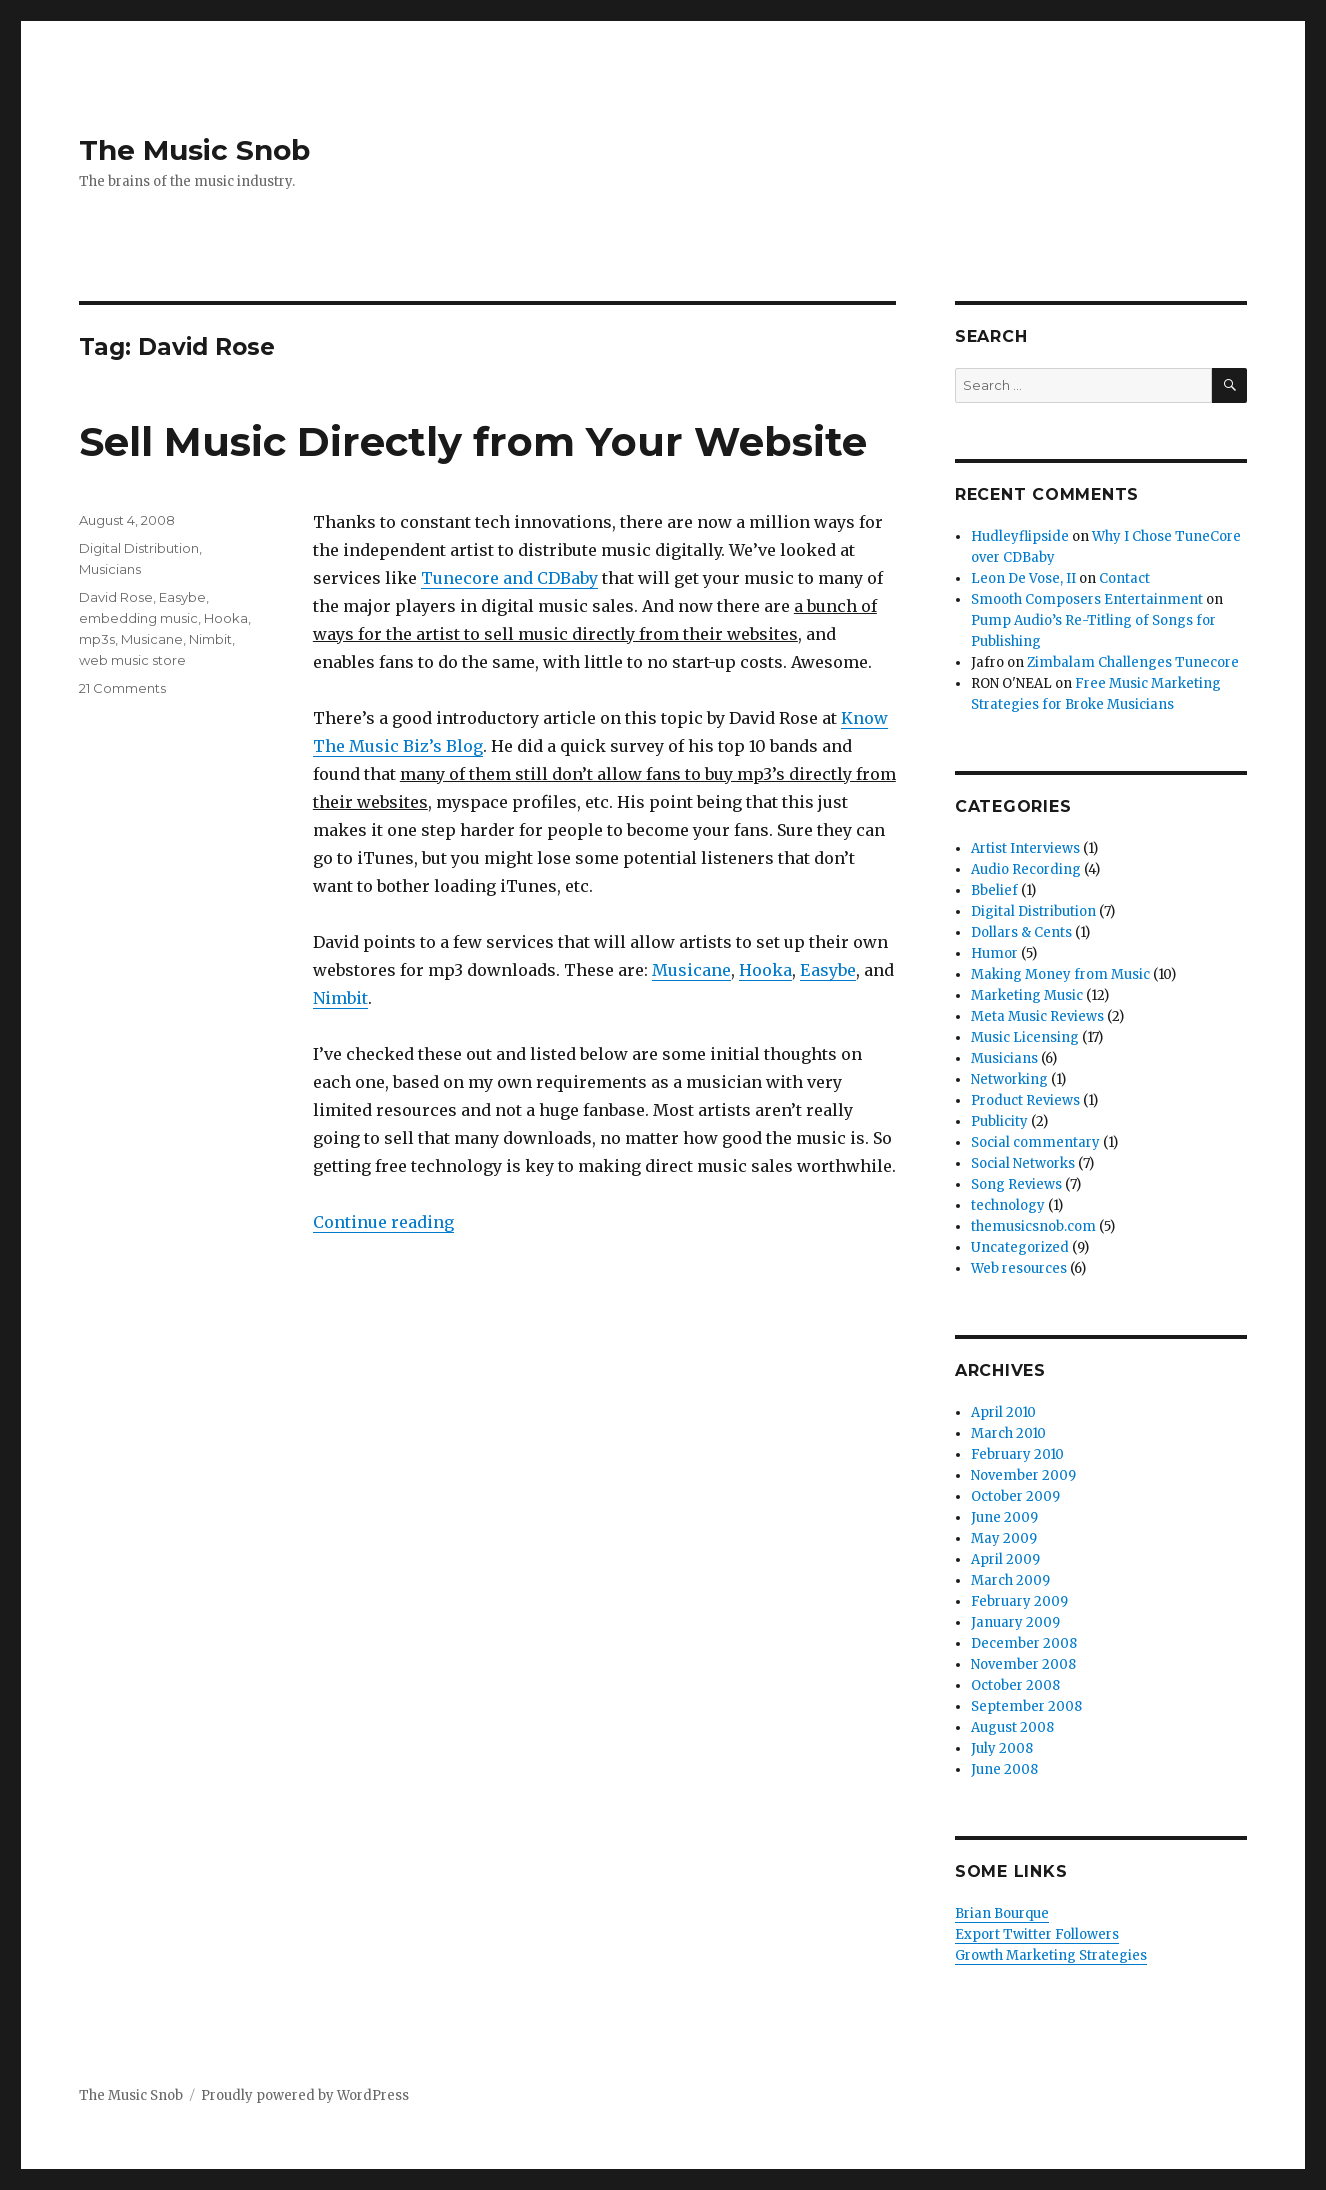 This screenshot has width=1326, height=2190. Describe the element at coordinates (994, 890) in the screenshot. I see `Bbelief` at that location.